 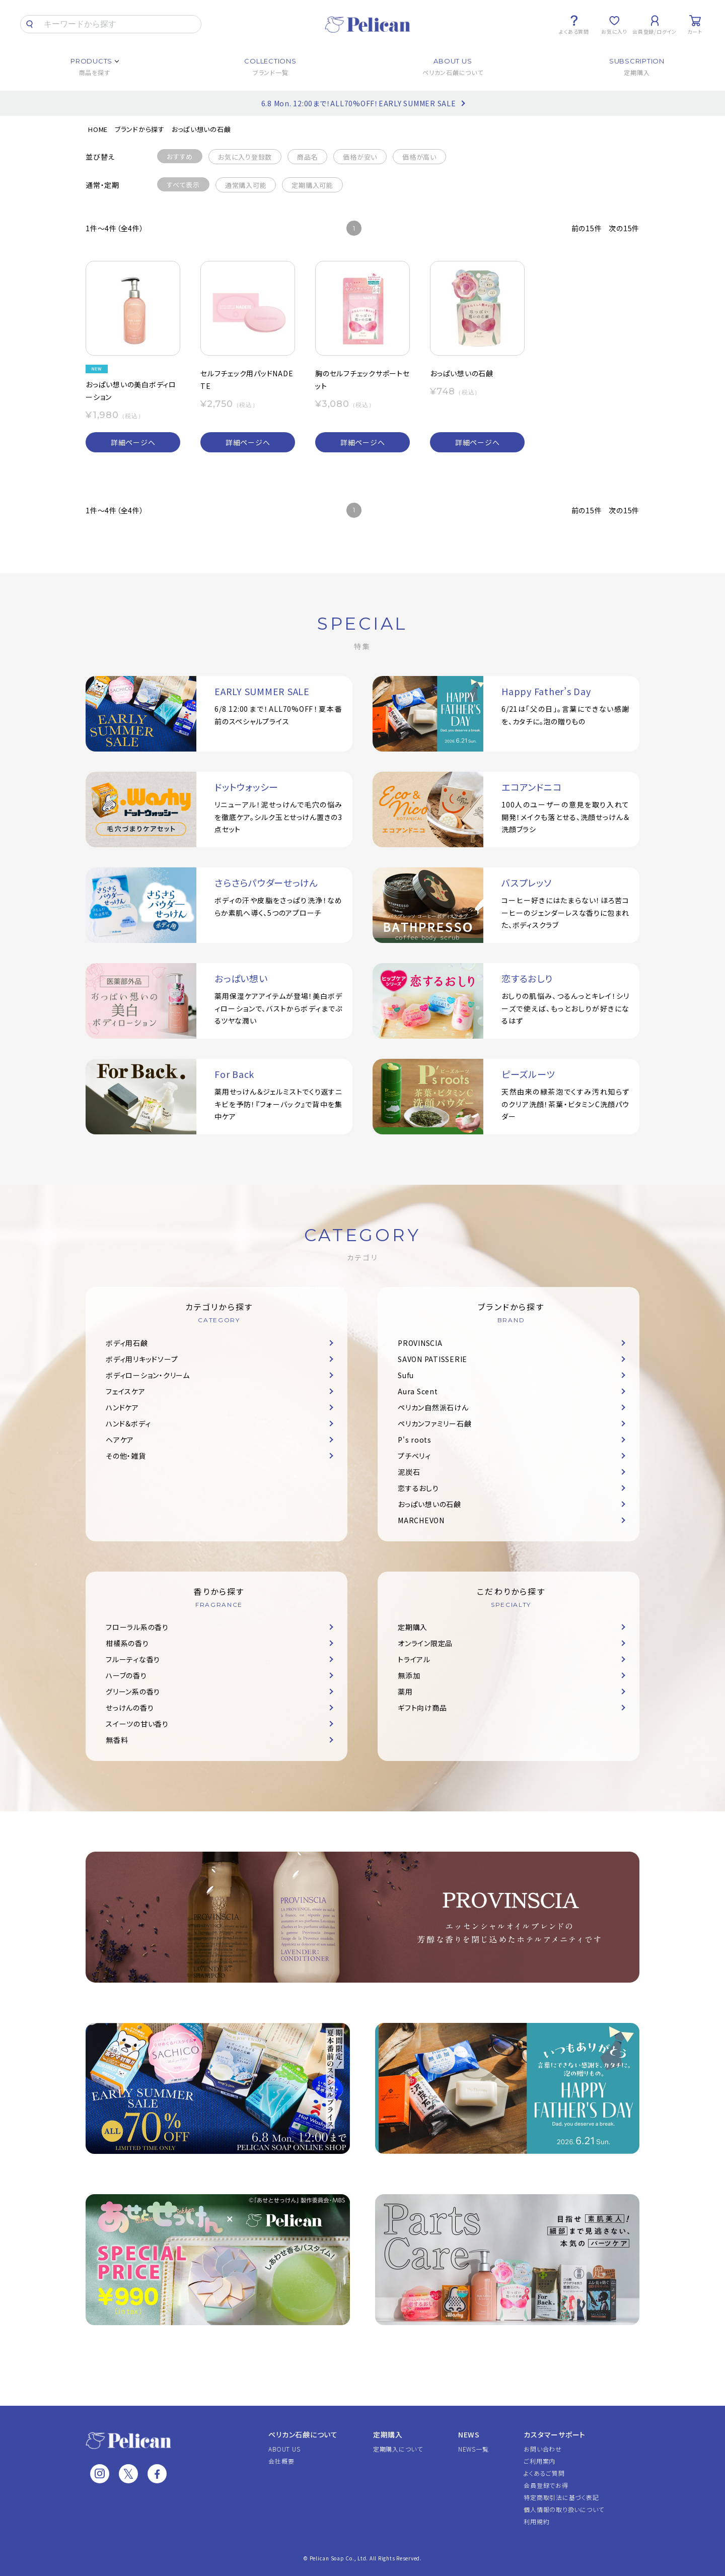 I want to click on 薬用, so click(x=405, y=1691).